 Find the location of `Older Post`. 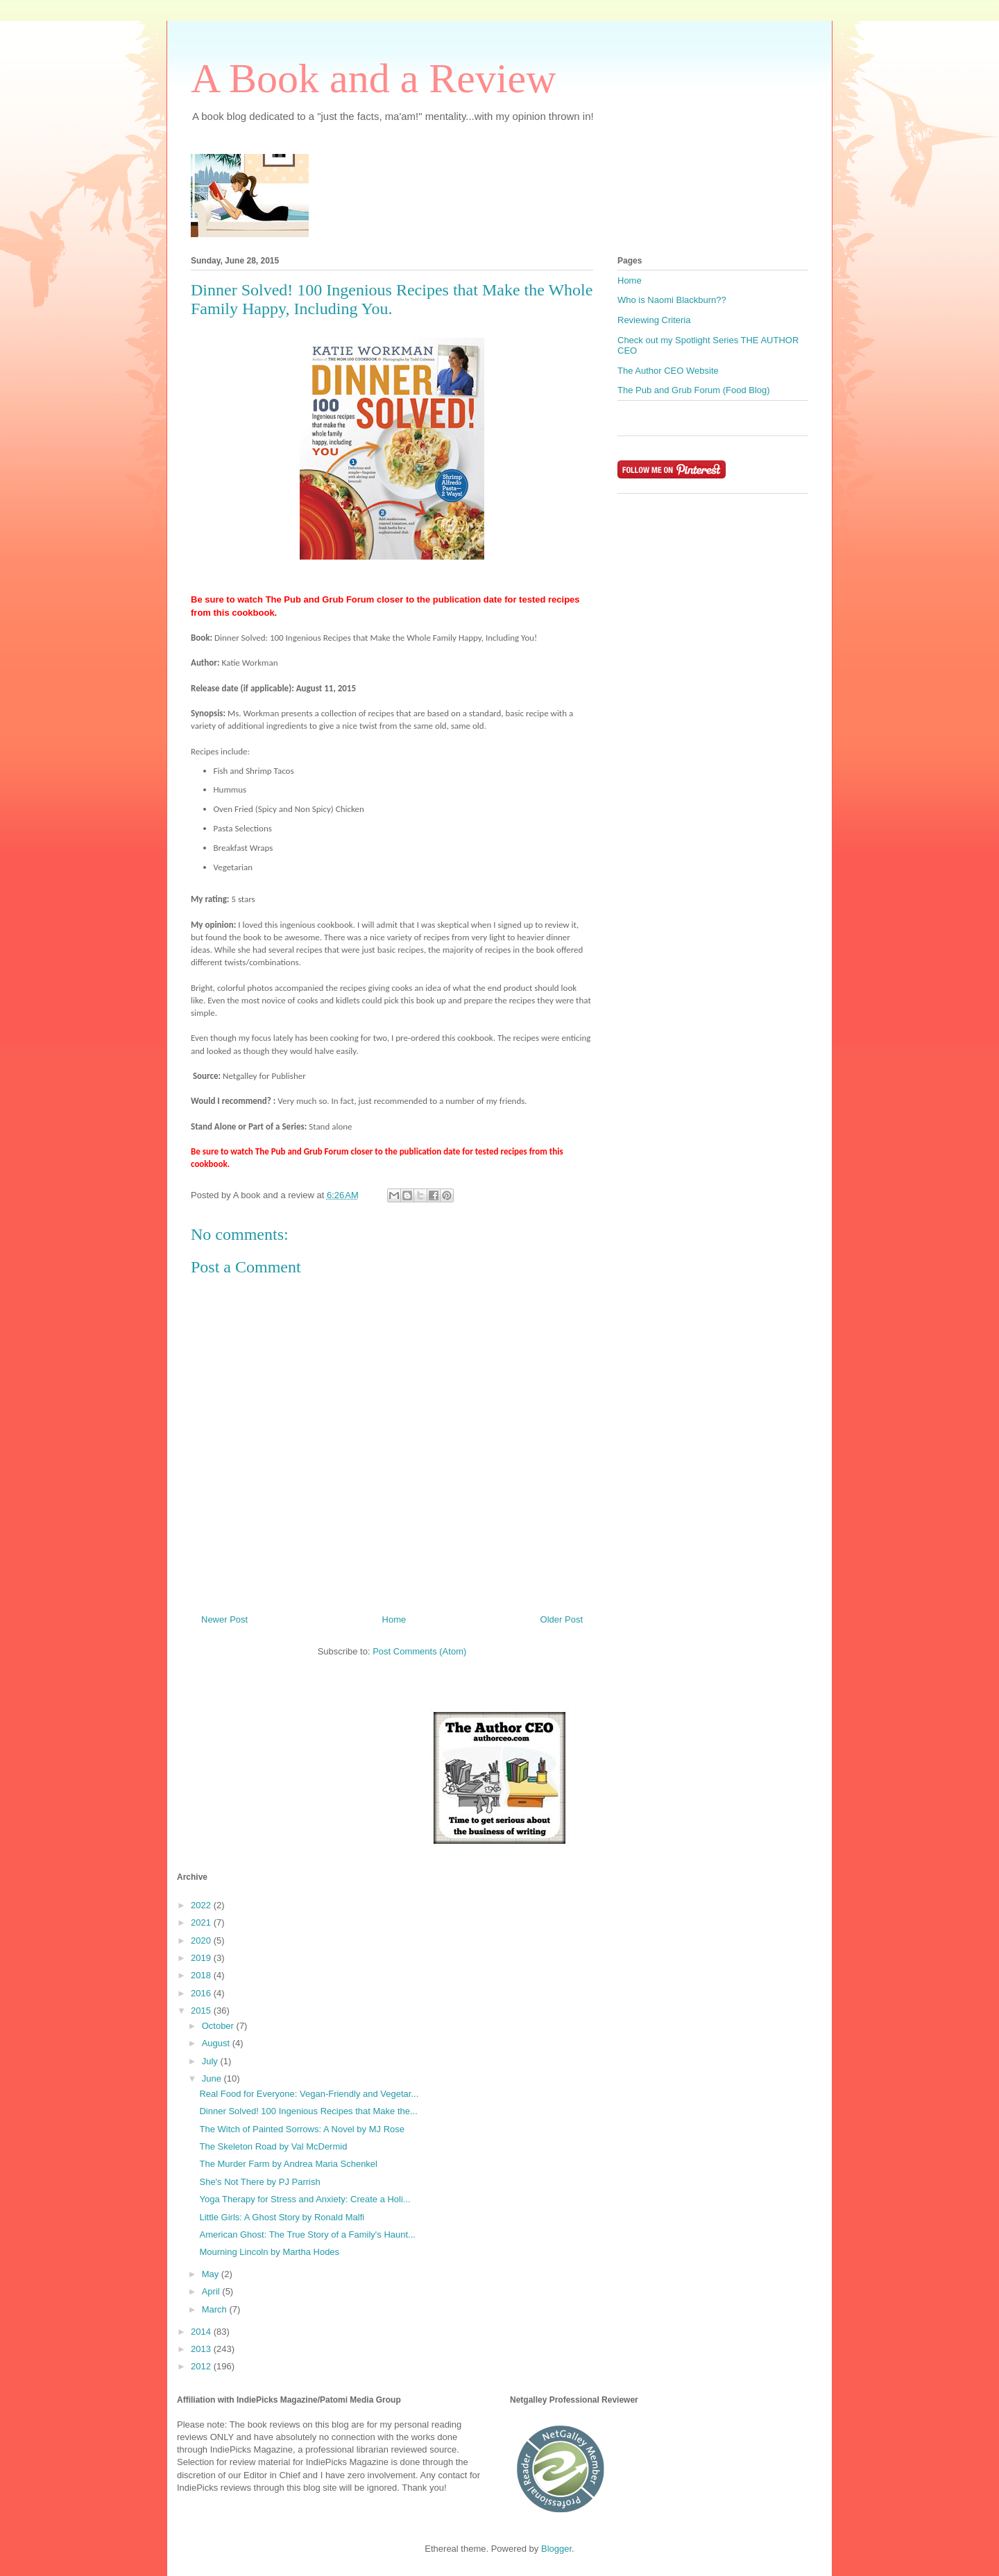

Older Post is located at coordinates (561, 1619).